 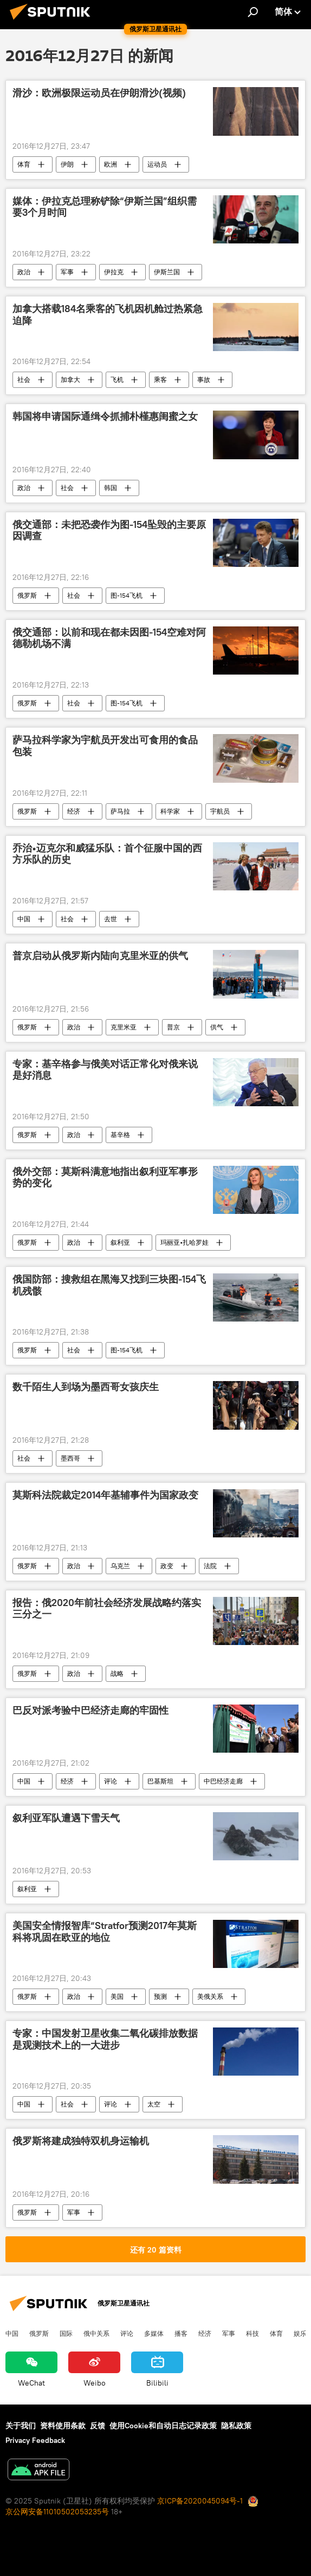 What do you see at coordinates (67, 164) in the screenshot?
I see `伊朗` at bounding box center [67, 164].